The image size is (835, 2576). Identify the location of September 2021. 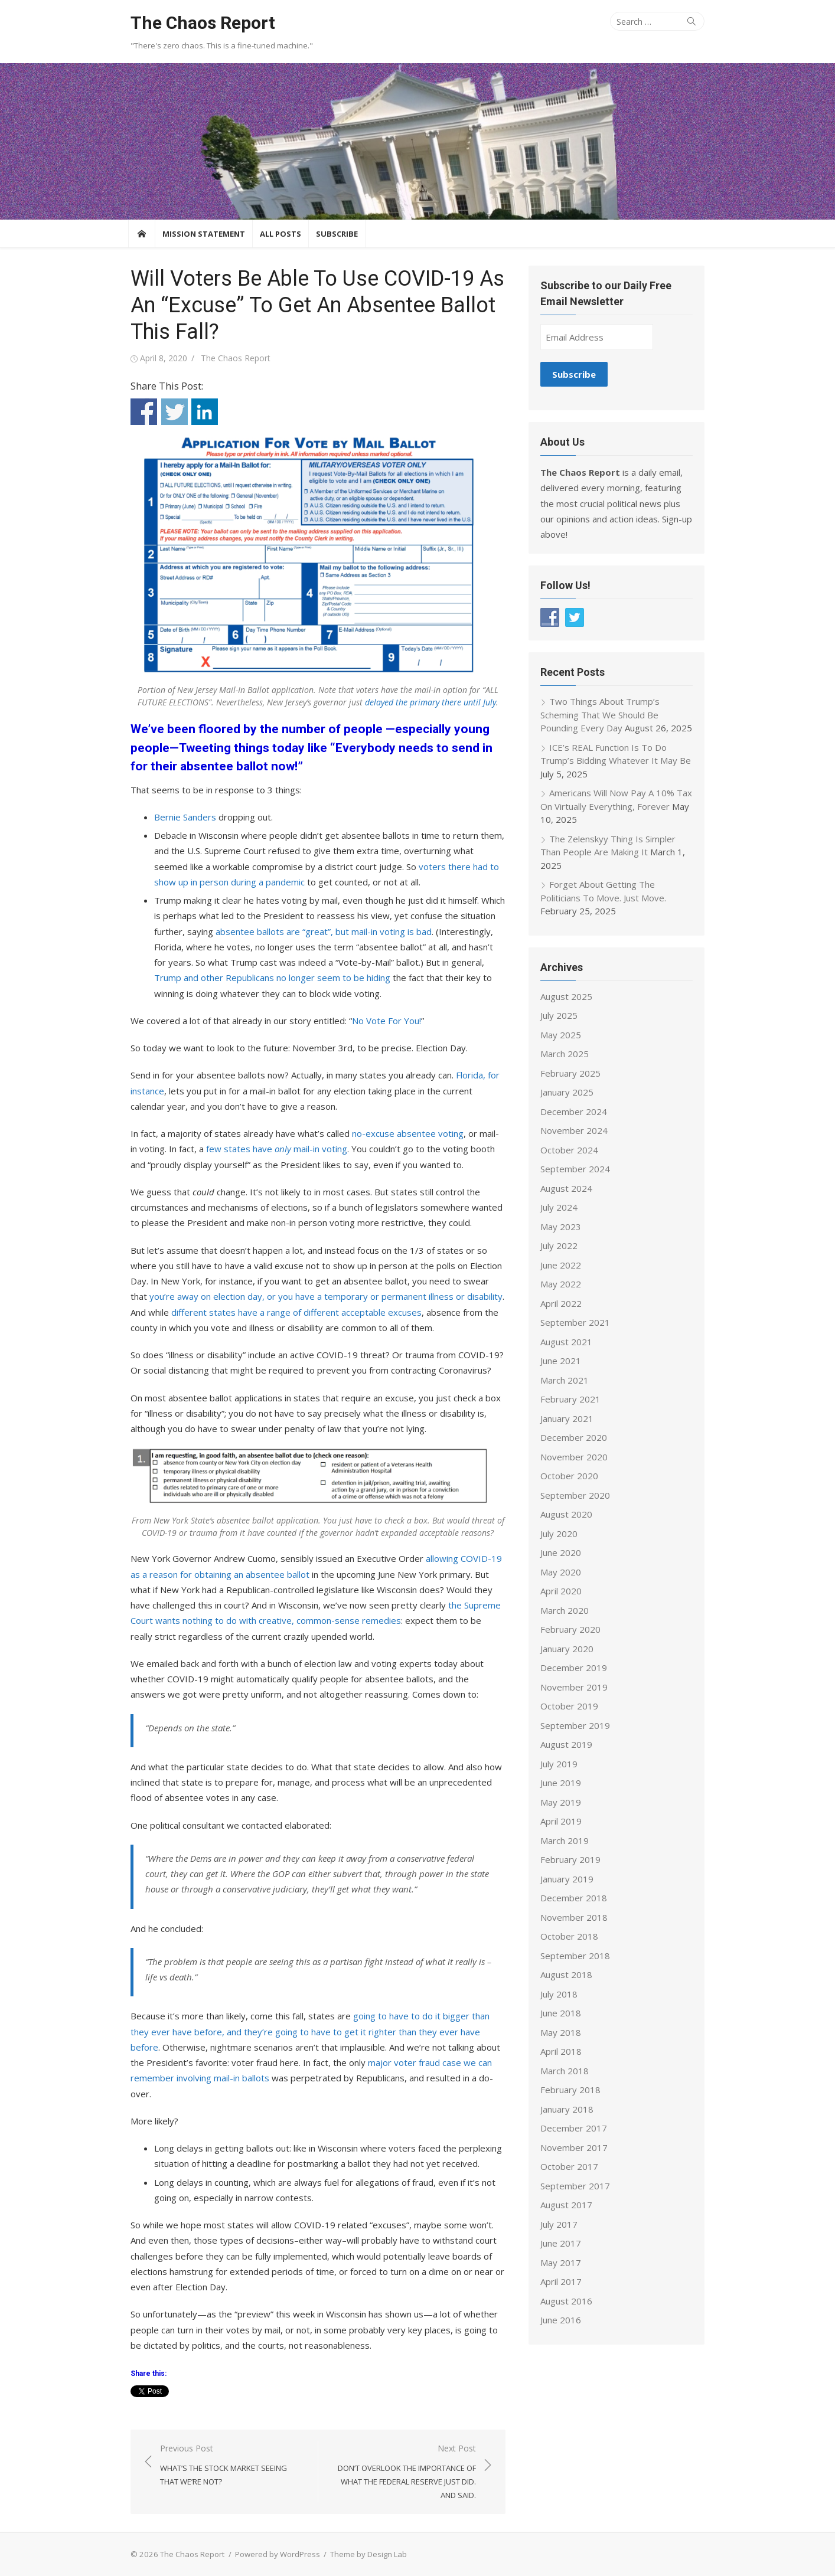
(576, 1322).